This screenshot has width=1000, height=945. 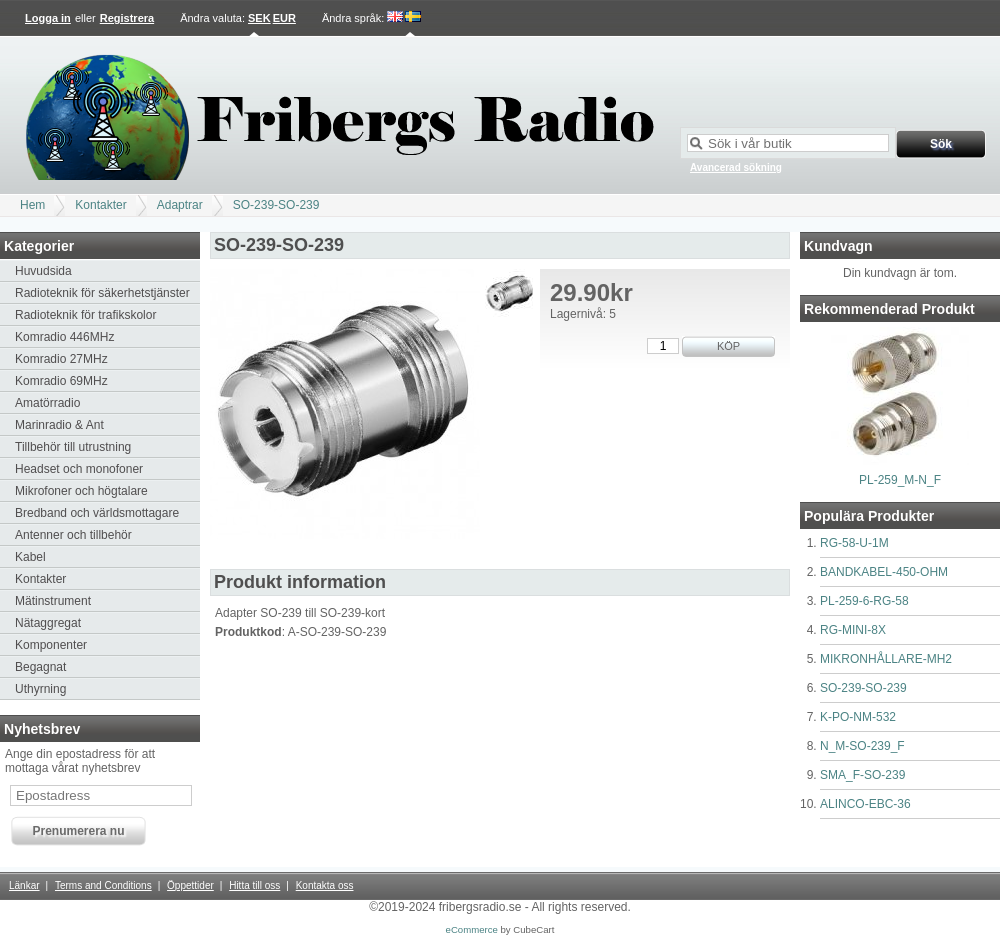 I want to click on Kabel, so click(x=30, y=557).